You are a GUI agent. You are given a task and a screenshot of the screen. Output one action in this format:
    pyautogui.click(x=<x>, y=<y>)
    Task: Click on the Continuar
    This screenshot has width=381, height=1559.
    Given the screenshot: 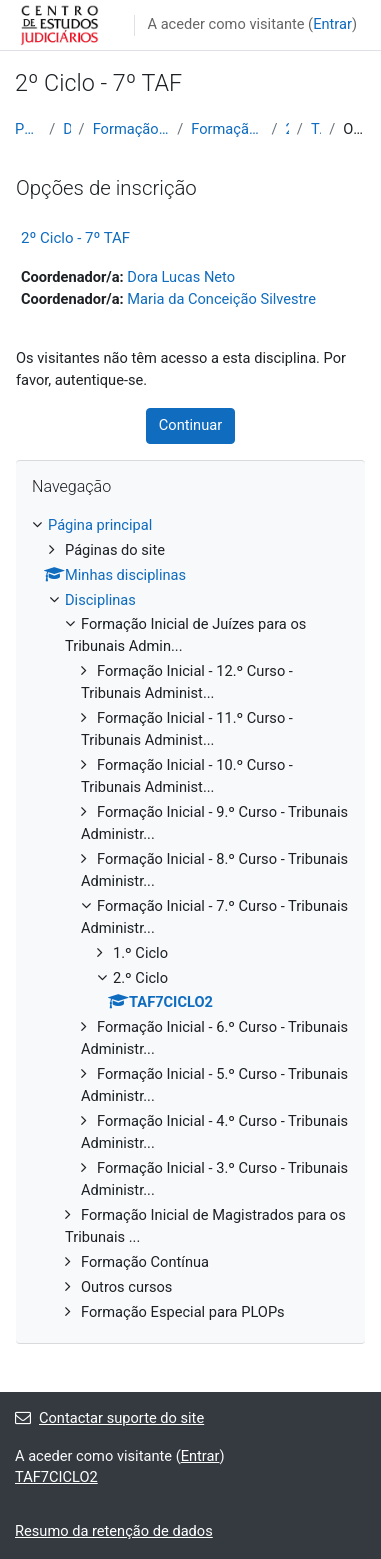 What is the action you would take?
    pyautogui.click(x=190, y=425)
    